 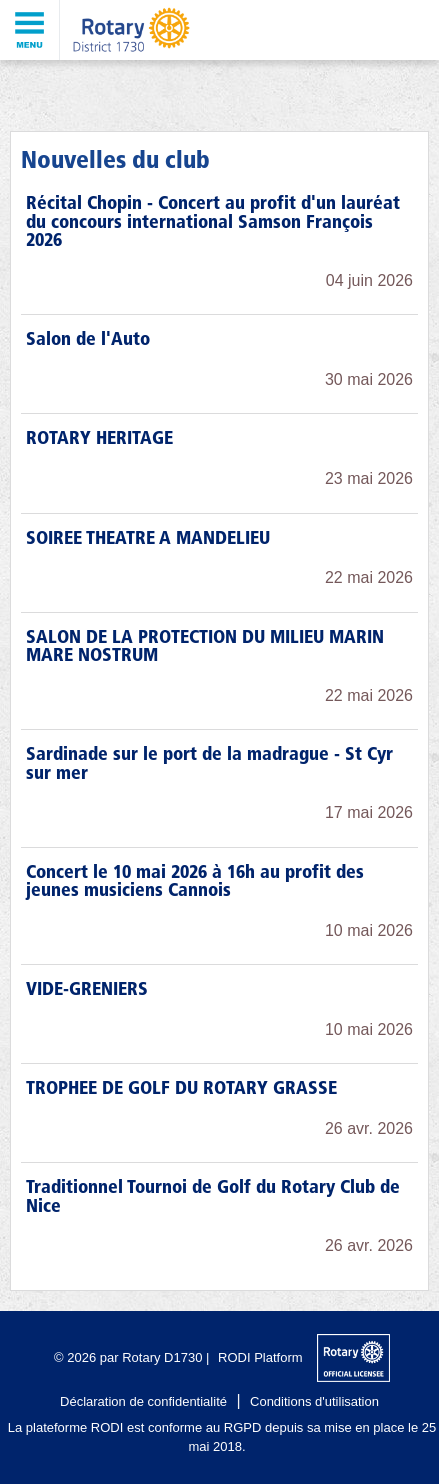 What do you see at coordinates (260, 1357) in the screenshot?
I see `RODI Platform` at bounding box center [260, 1357].